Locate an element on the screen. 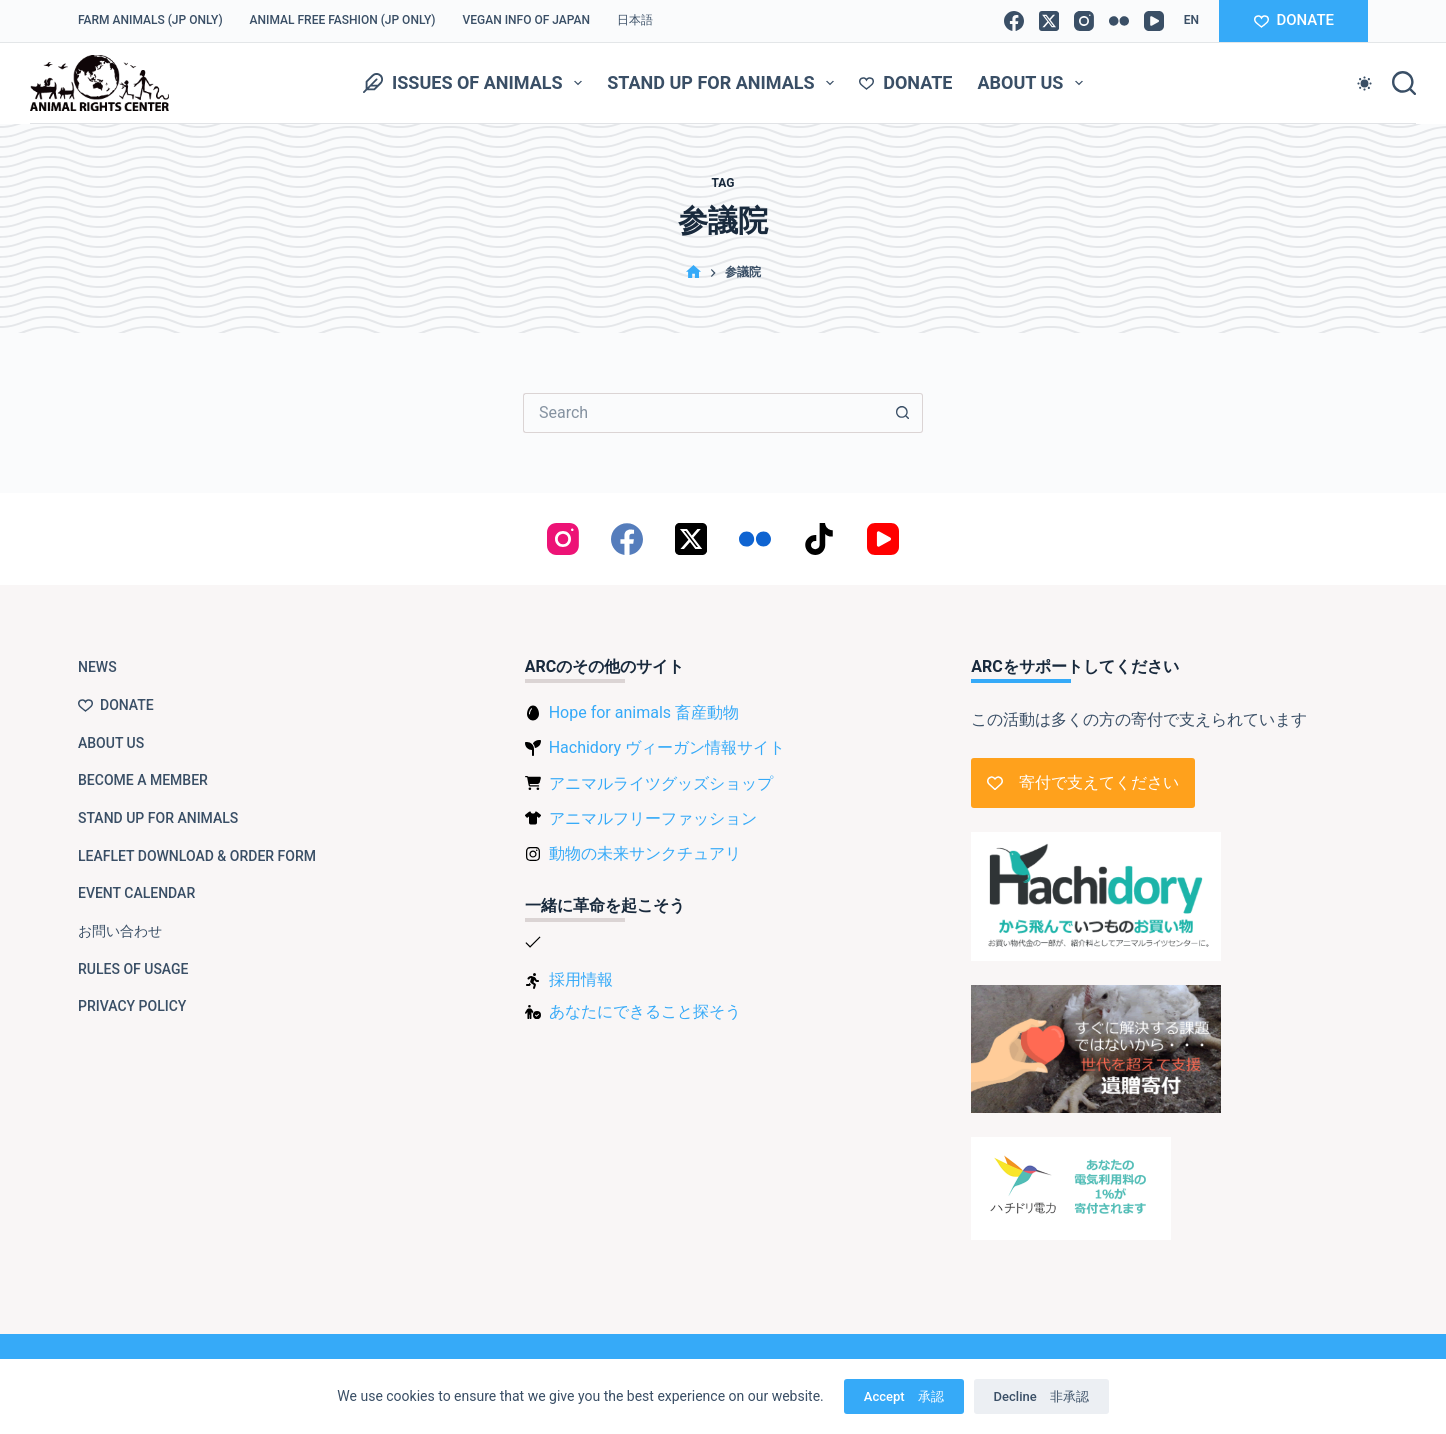  [Switch to 日本語] is located at coordinates (635, 21).